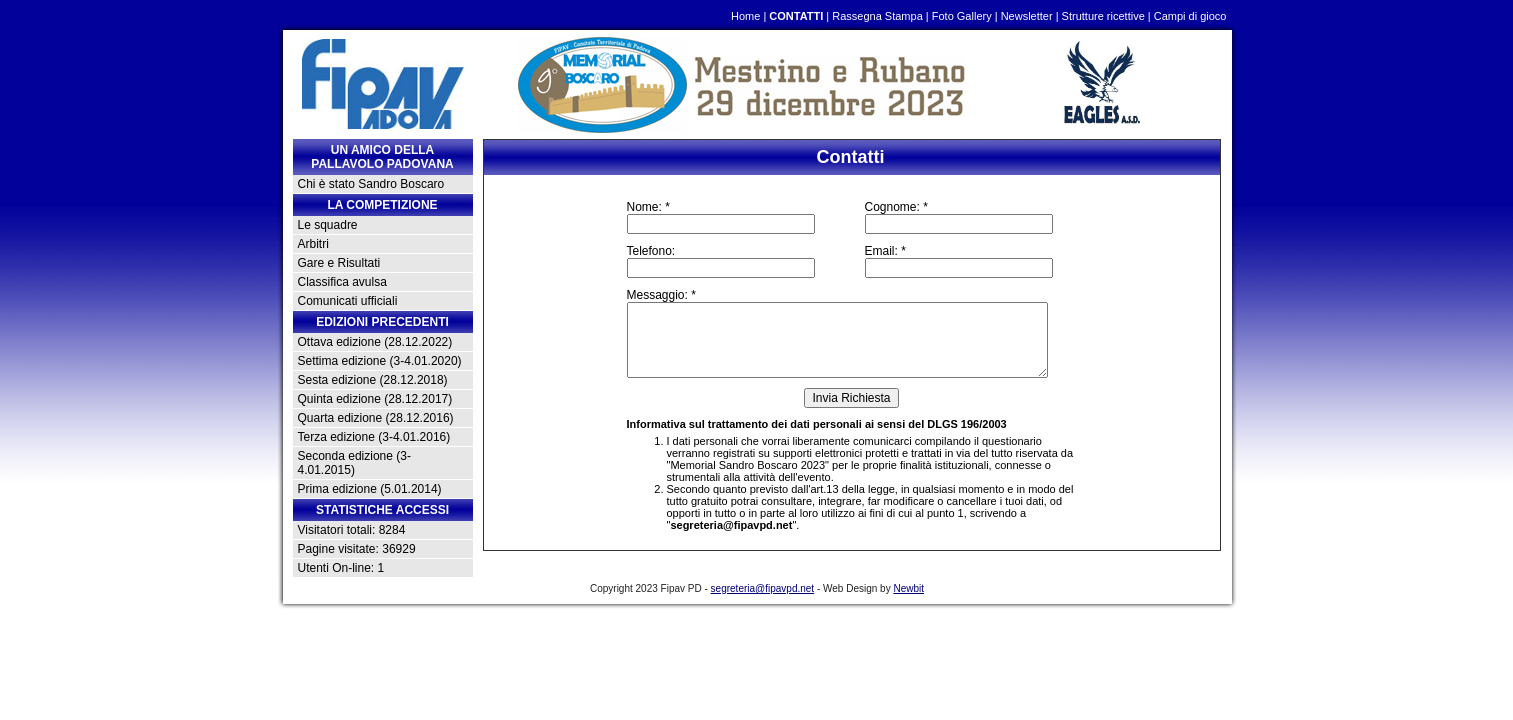 This screenshot has height=720, width=1513. I want to click on Campi di gioco, so click(1190, 16).